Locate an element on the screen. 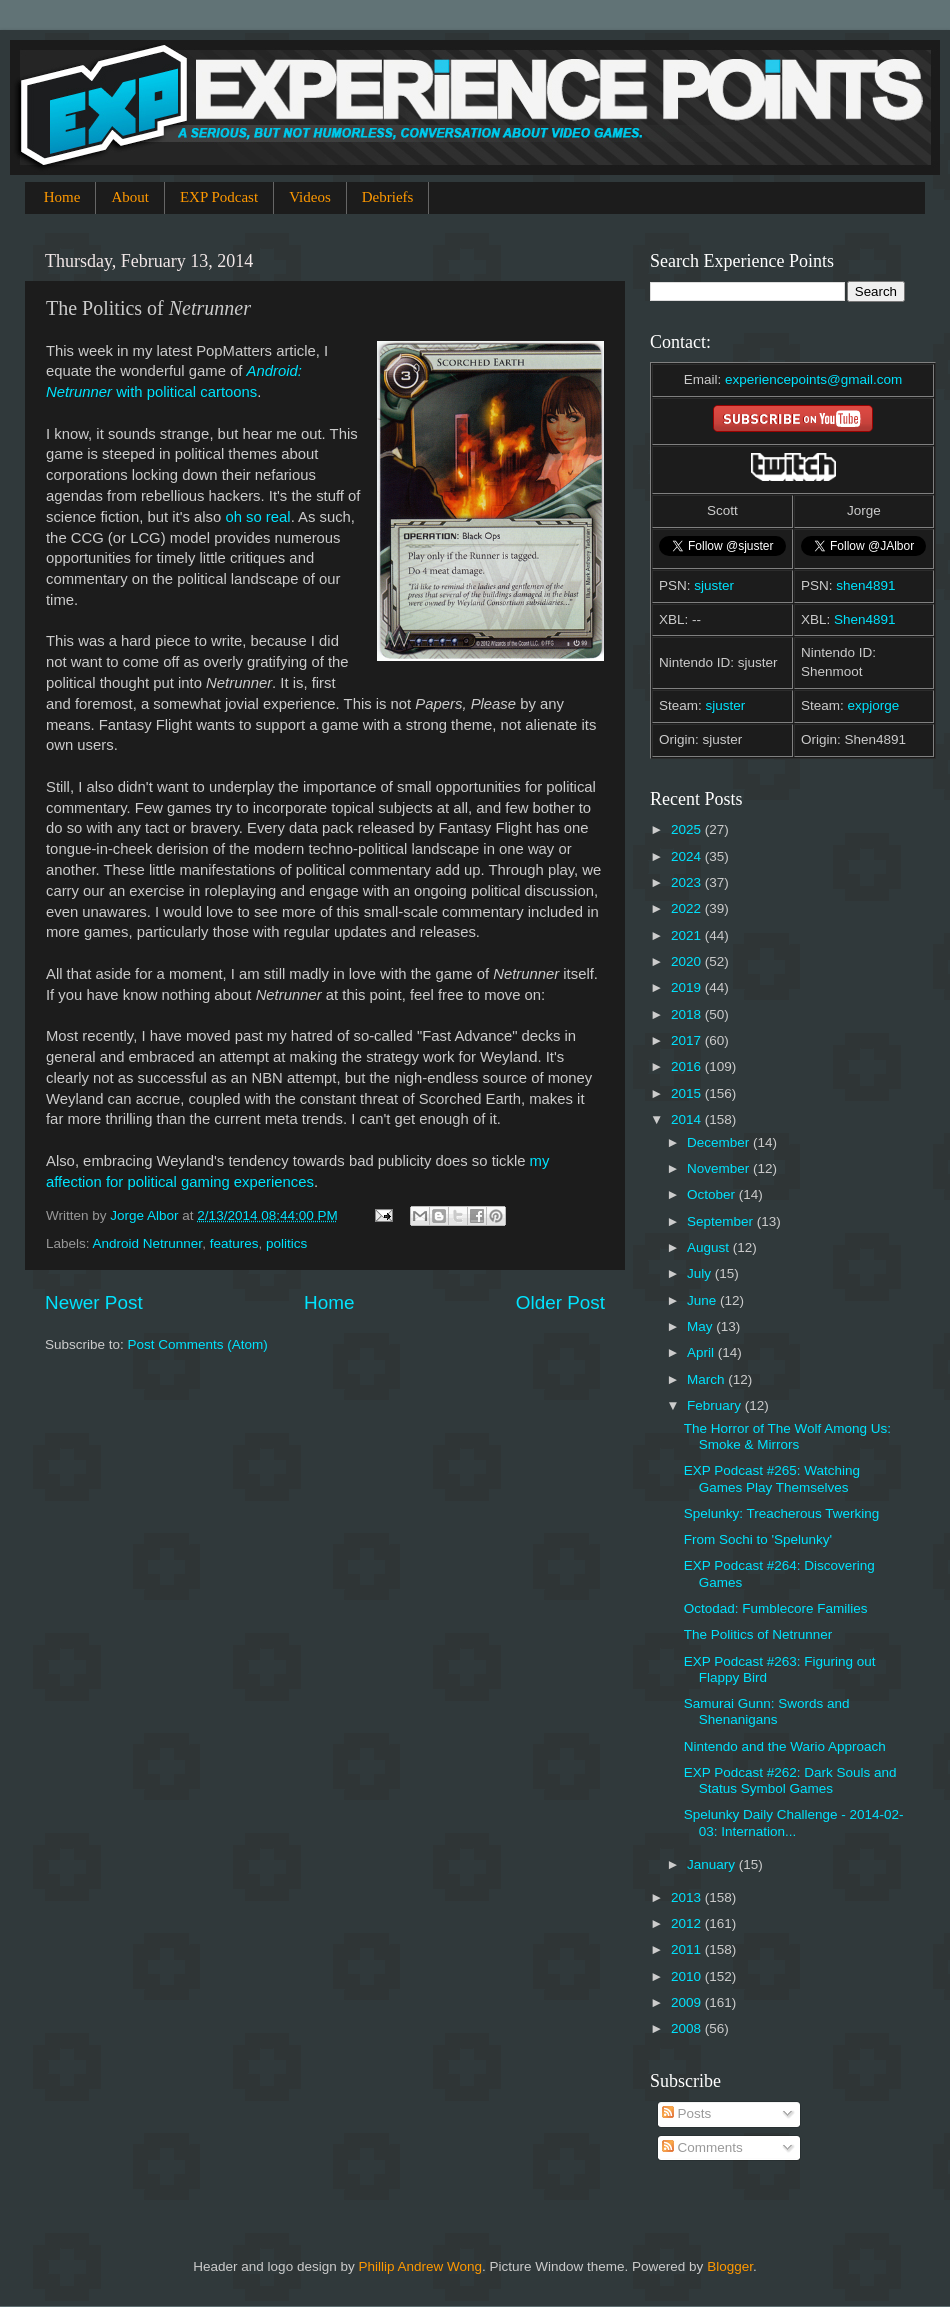 The width and height of the screenshot is (950, 2307). 2016 is located at coordinates (688, 1066).